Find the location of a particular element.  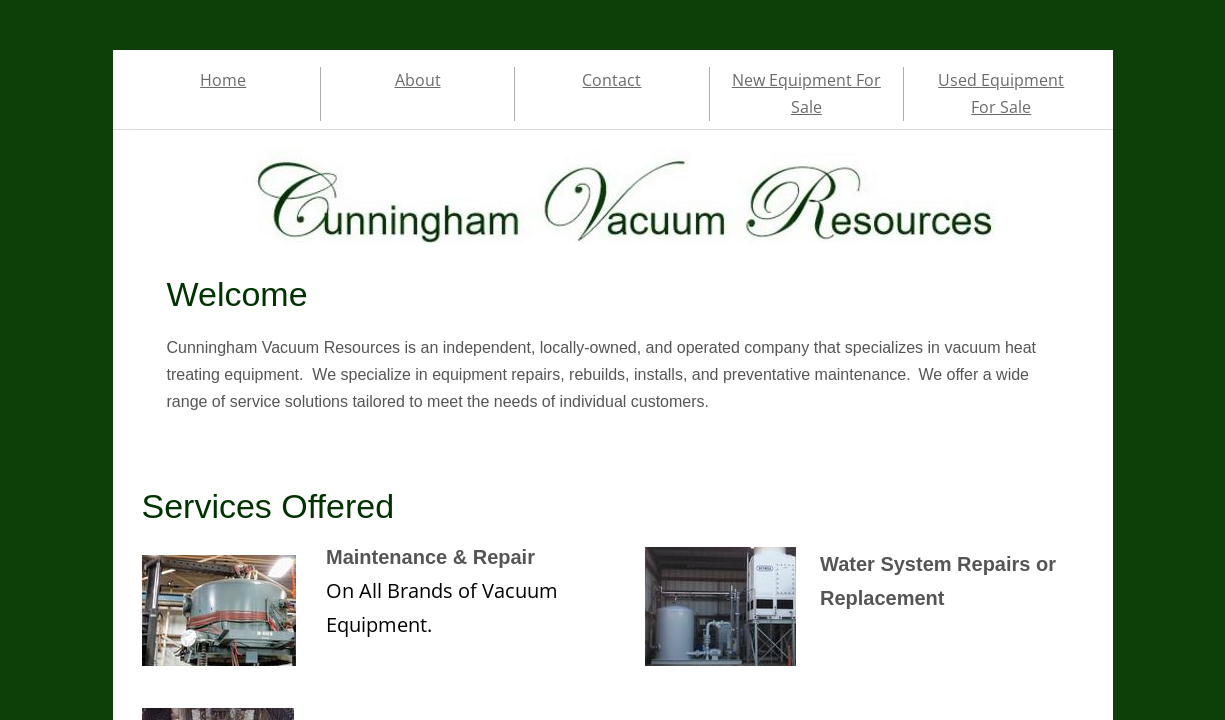

Contact is located at coordinates (611, 80).